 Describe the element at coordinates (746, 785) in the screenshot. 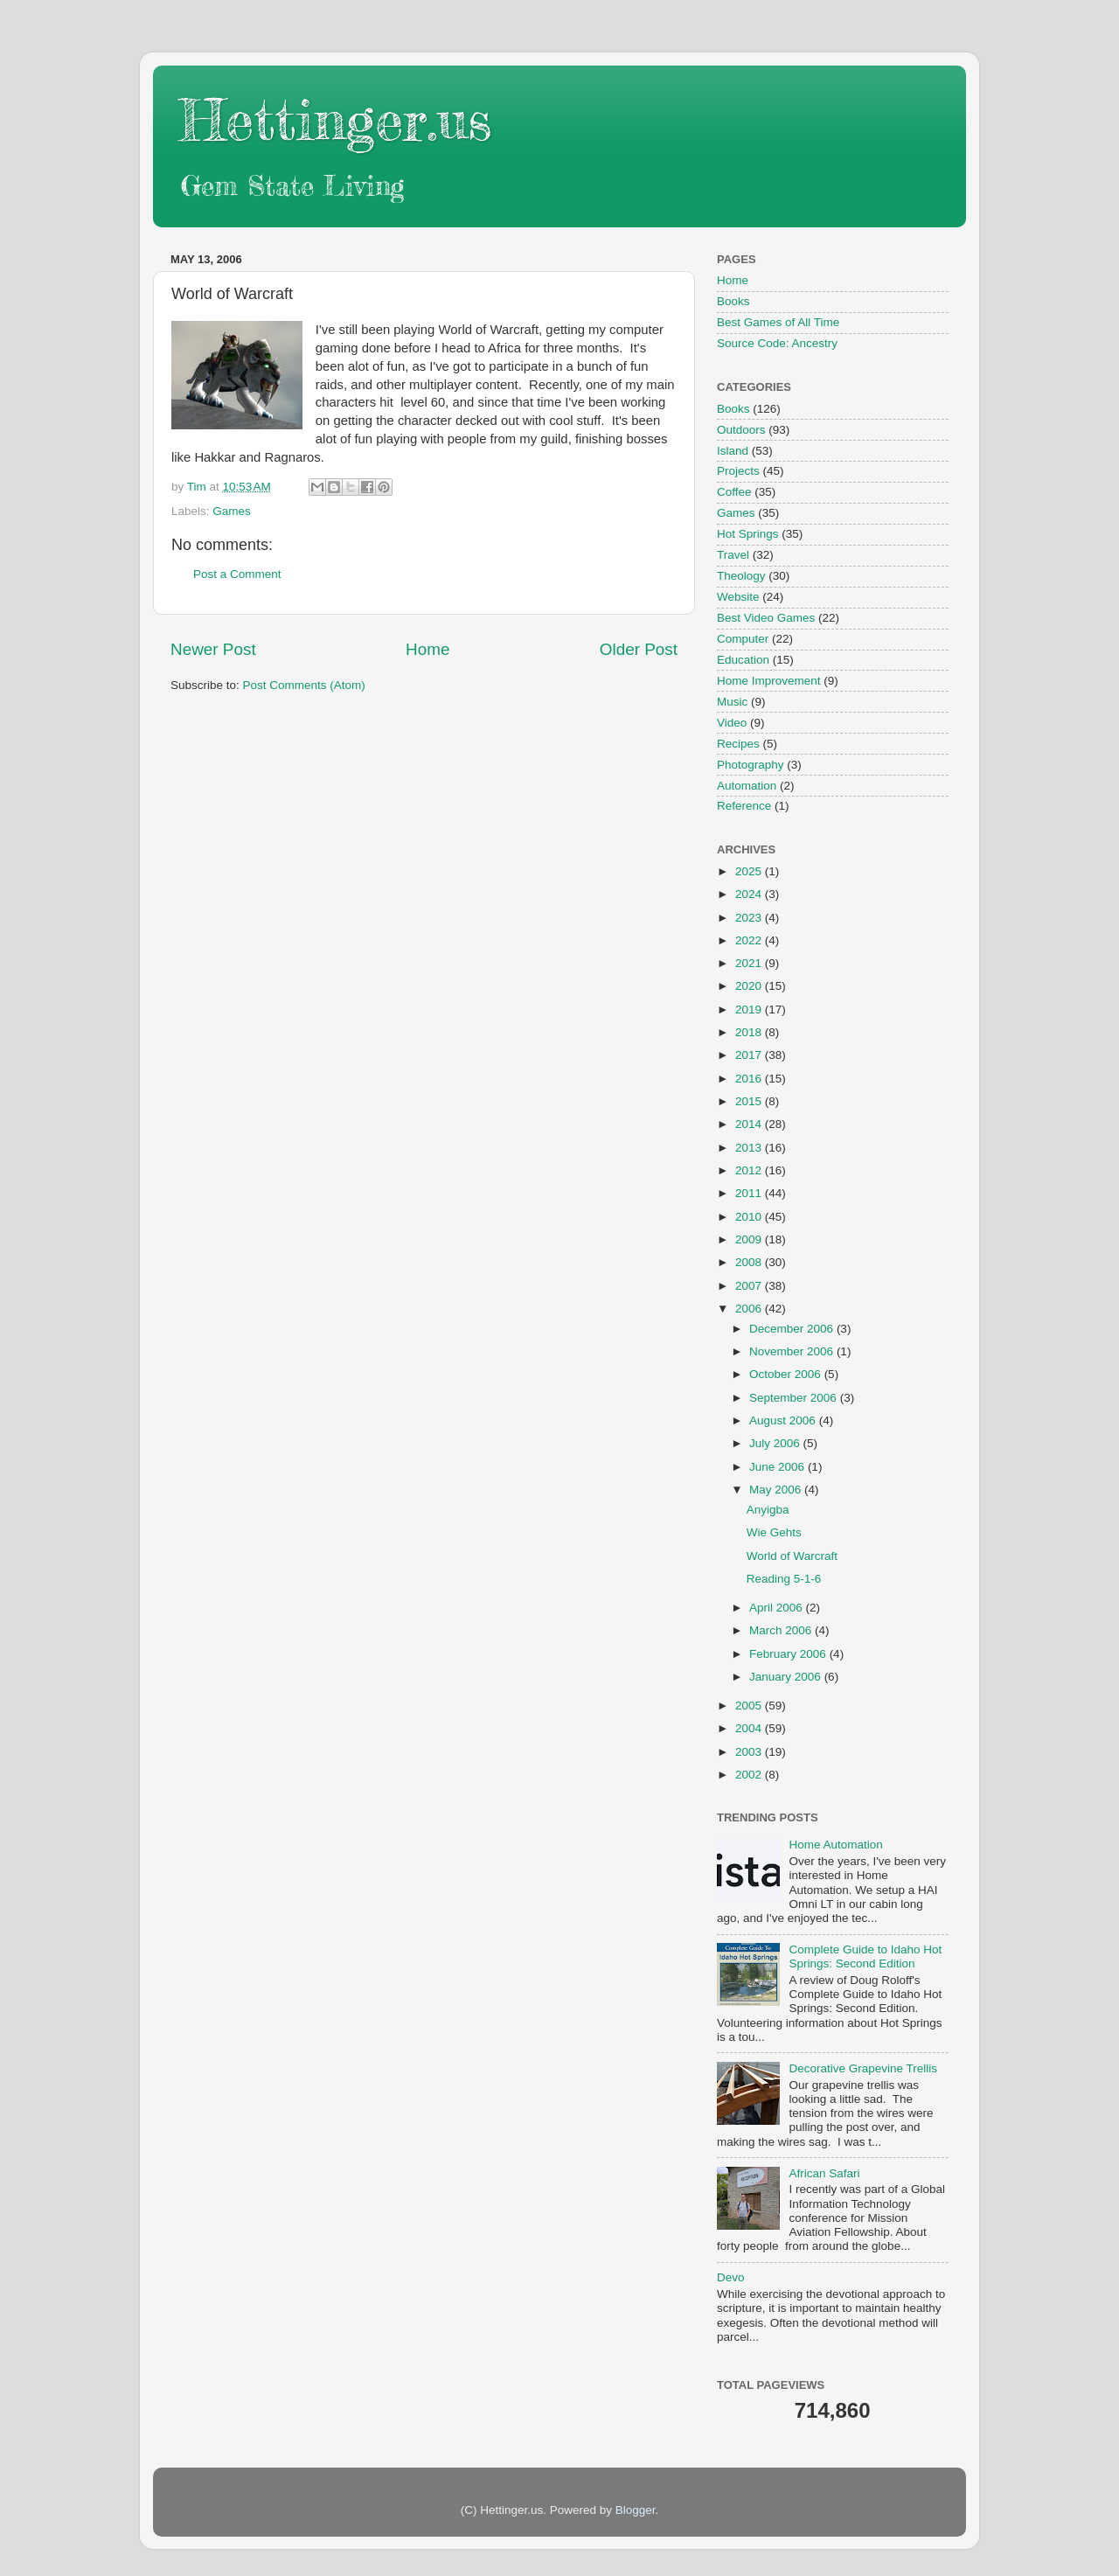

I see `Automation` at that location.